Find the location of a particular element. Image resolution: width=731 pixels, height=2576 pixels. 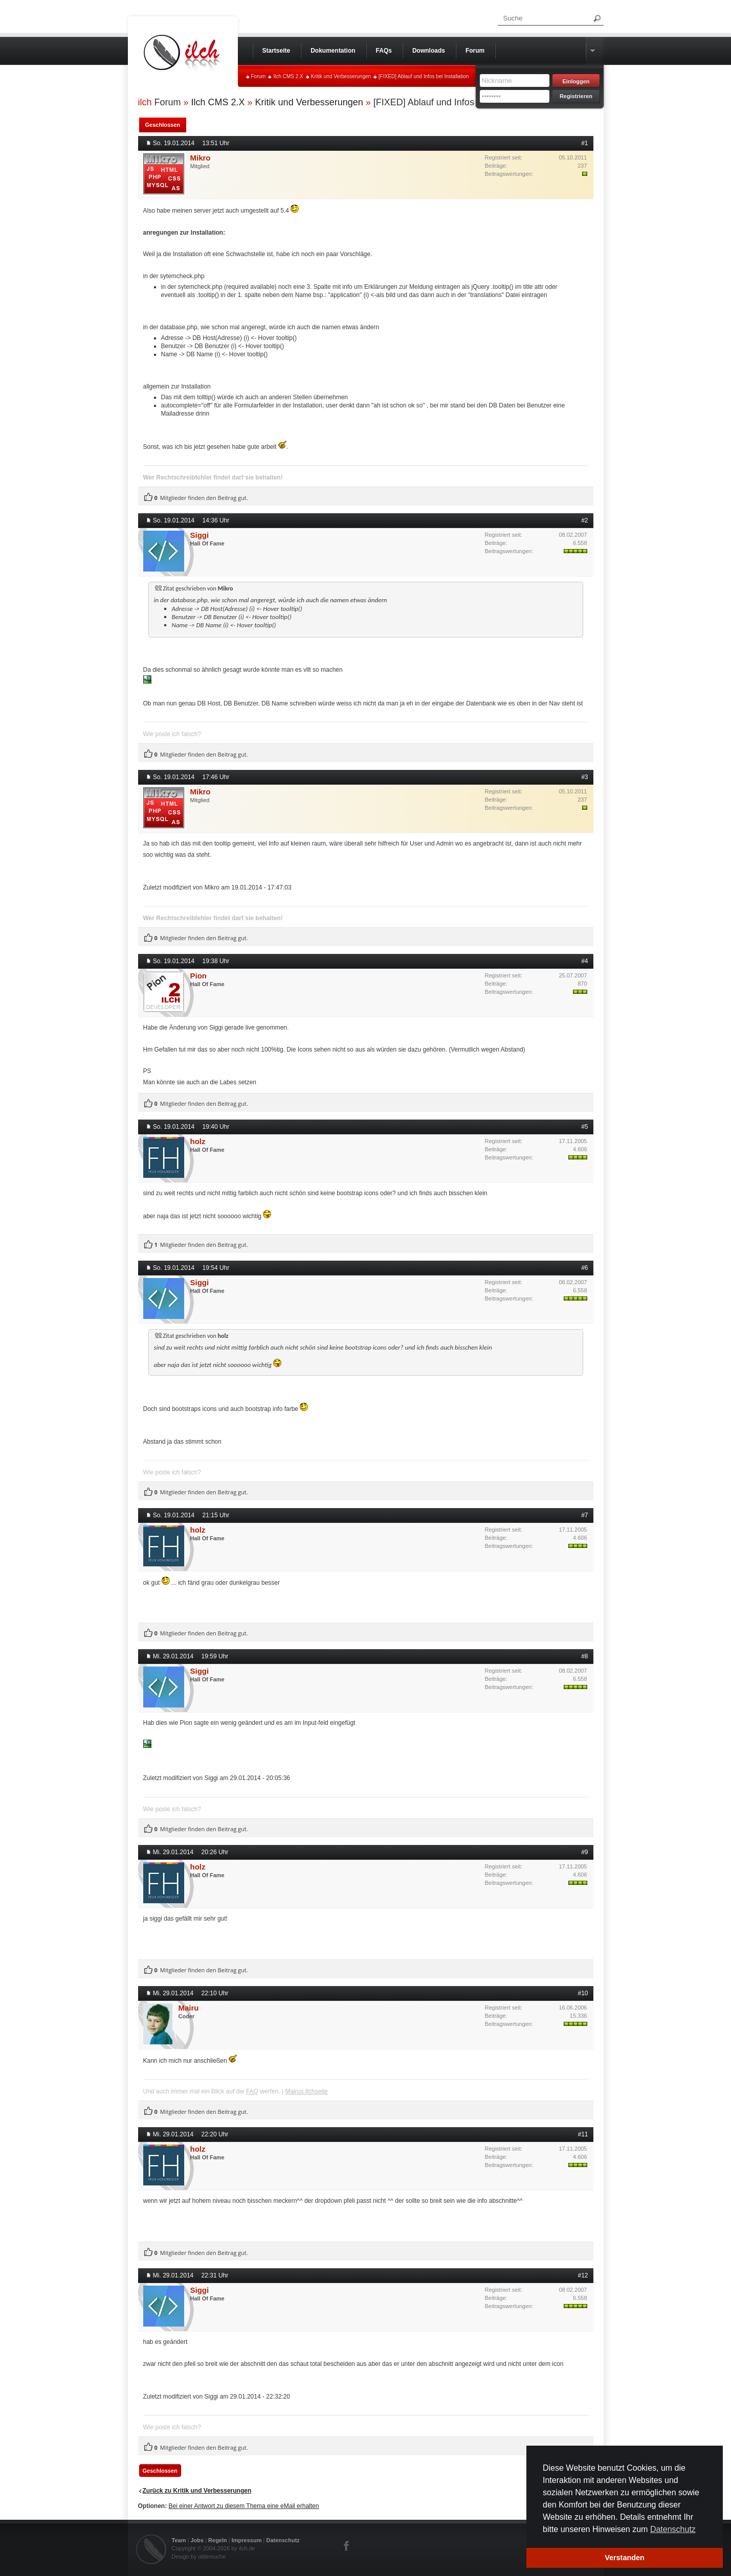

Registrieren is located at coordinates (576, 96).